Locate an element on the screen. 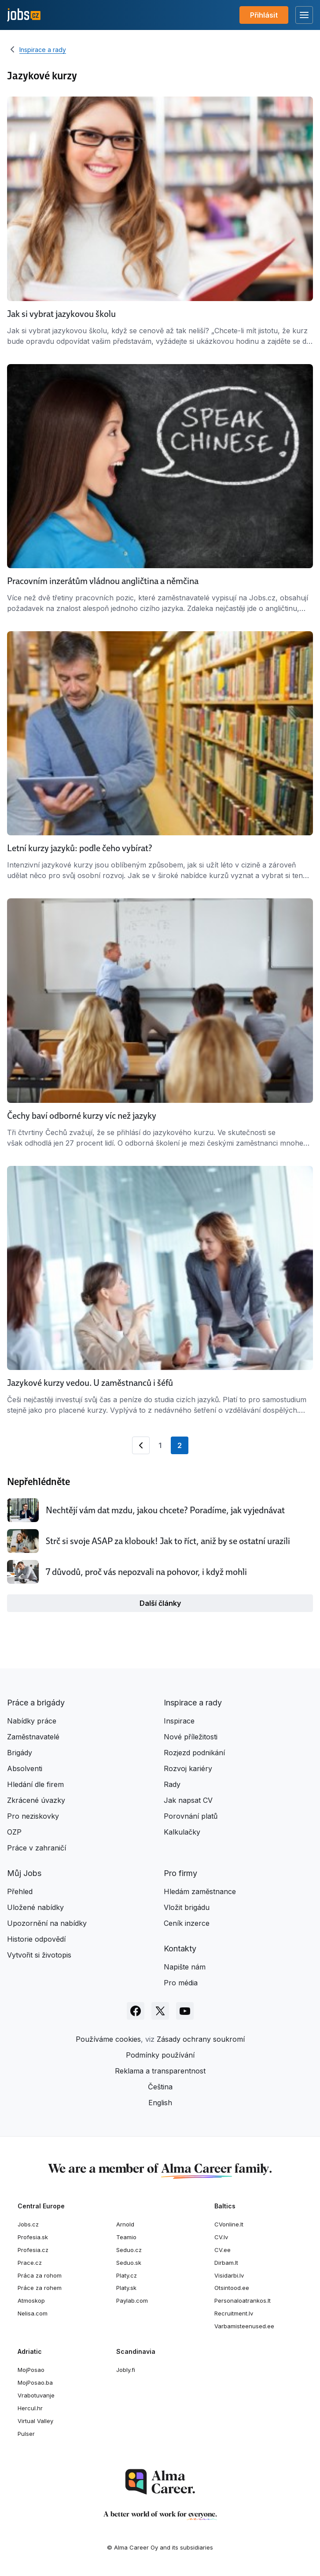  English is located at coordinates (160, 2102).